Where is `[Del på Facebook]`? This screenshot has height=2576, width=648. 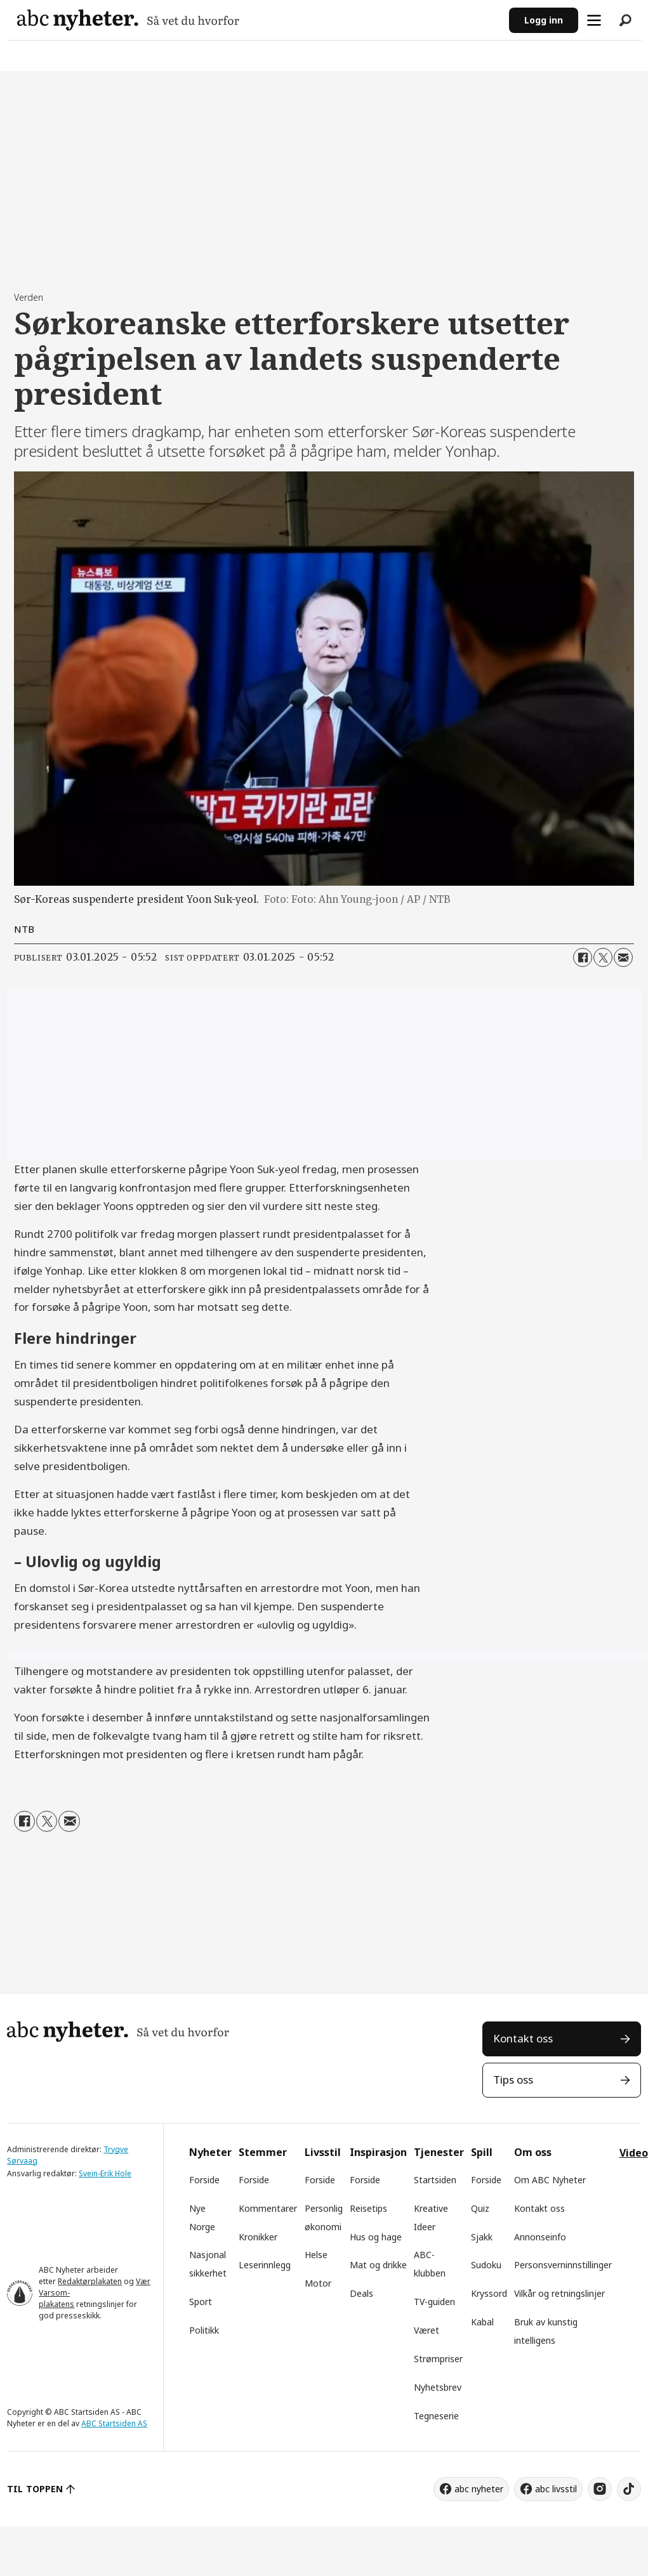 [Del på Facebook] is located at coordinates (582, 957).